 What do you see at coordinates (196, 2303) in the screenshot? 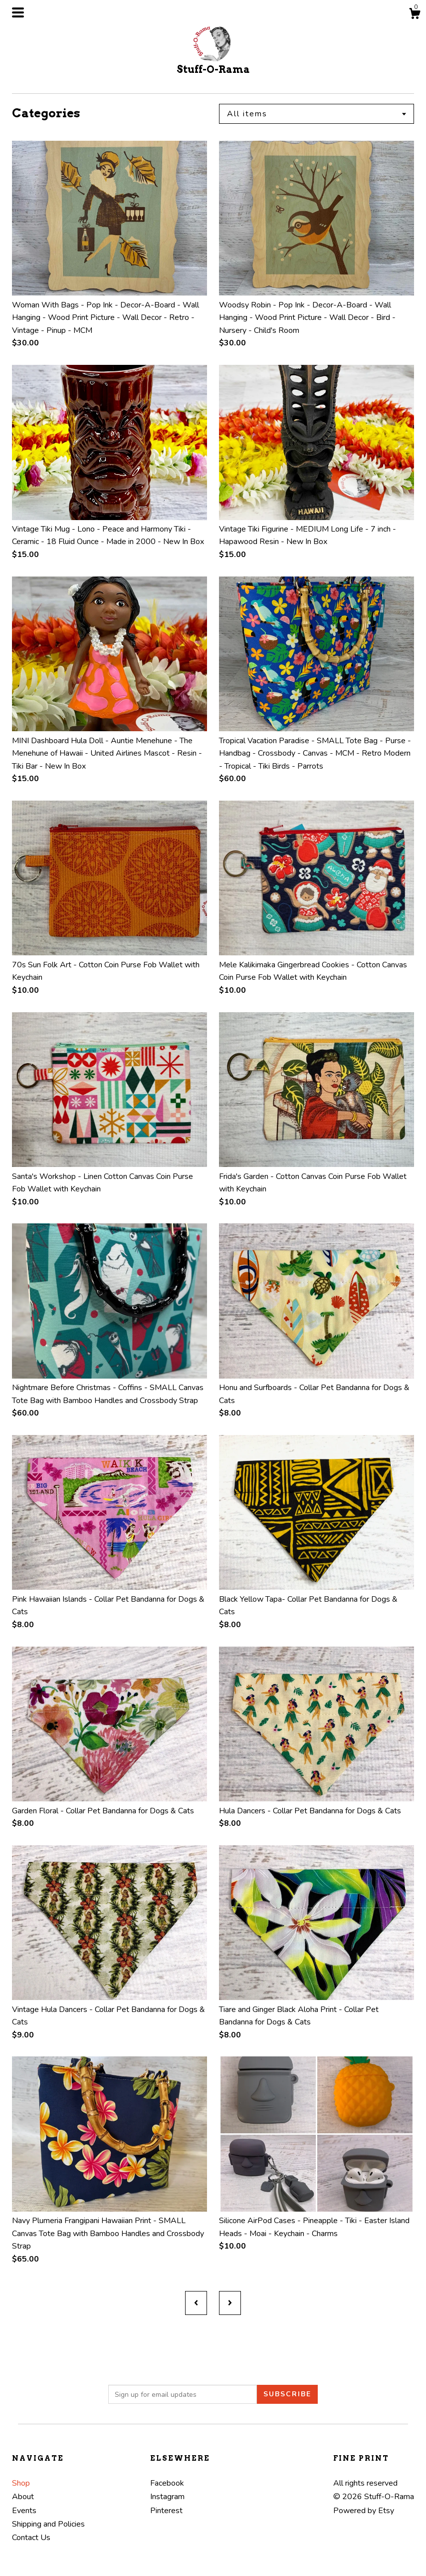
I see `[Previous page of results]` at bounding box center [196, 2303].